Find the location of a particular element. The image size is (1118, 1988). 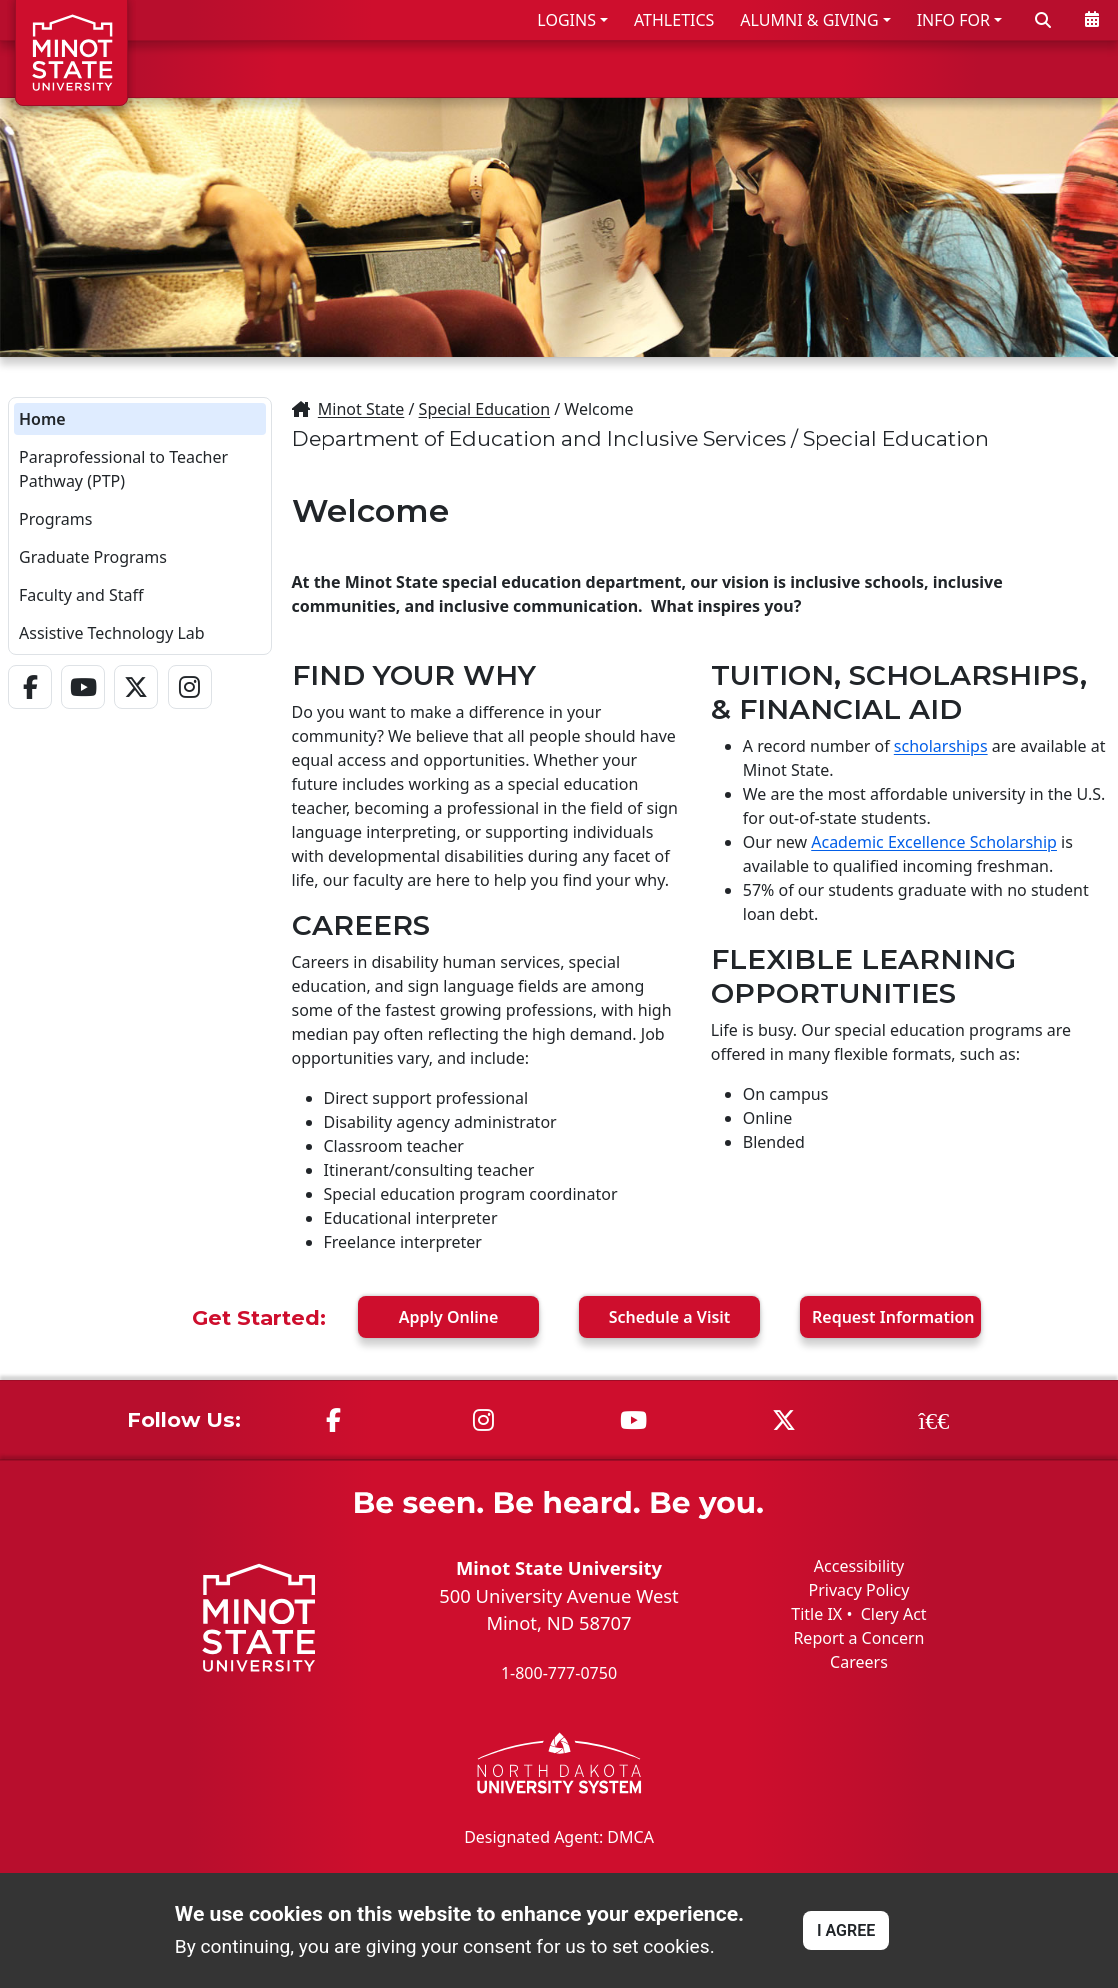

ADMISSIONS & AID [button] is located at coordinates (581, 68).